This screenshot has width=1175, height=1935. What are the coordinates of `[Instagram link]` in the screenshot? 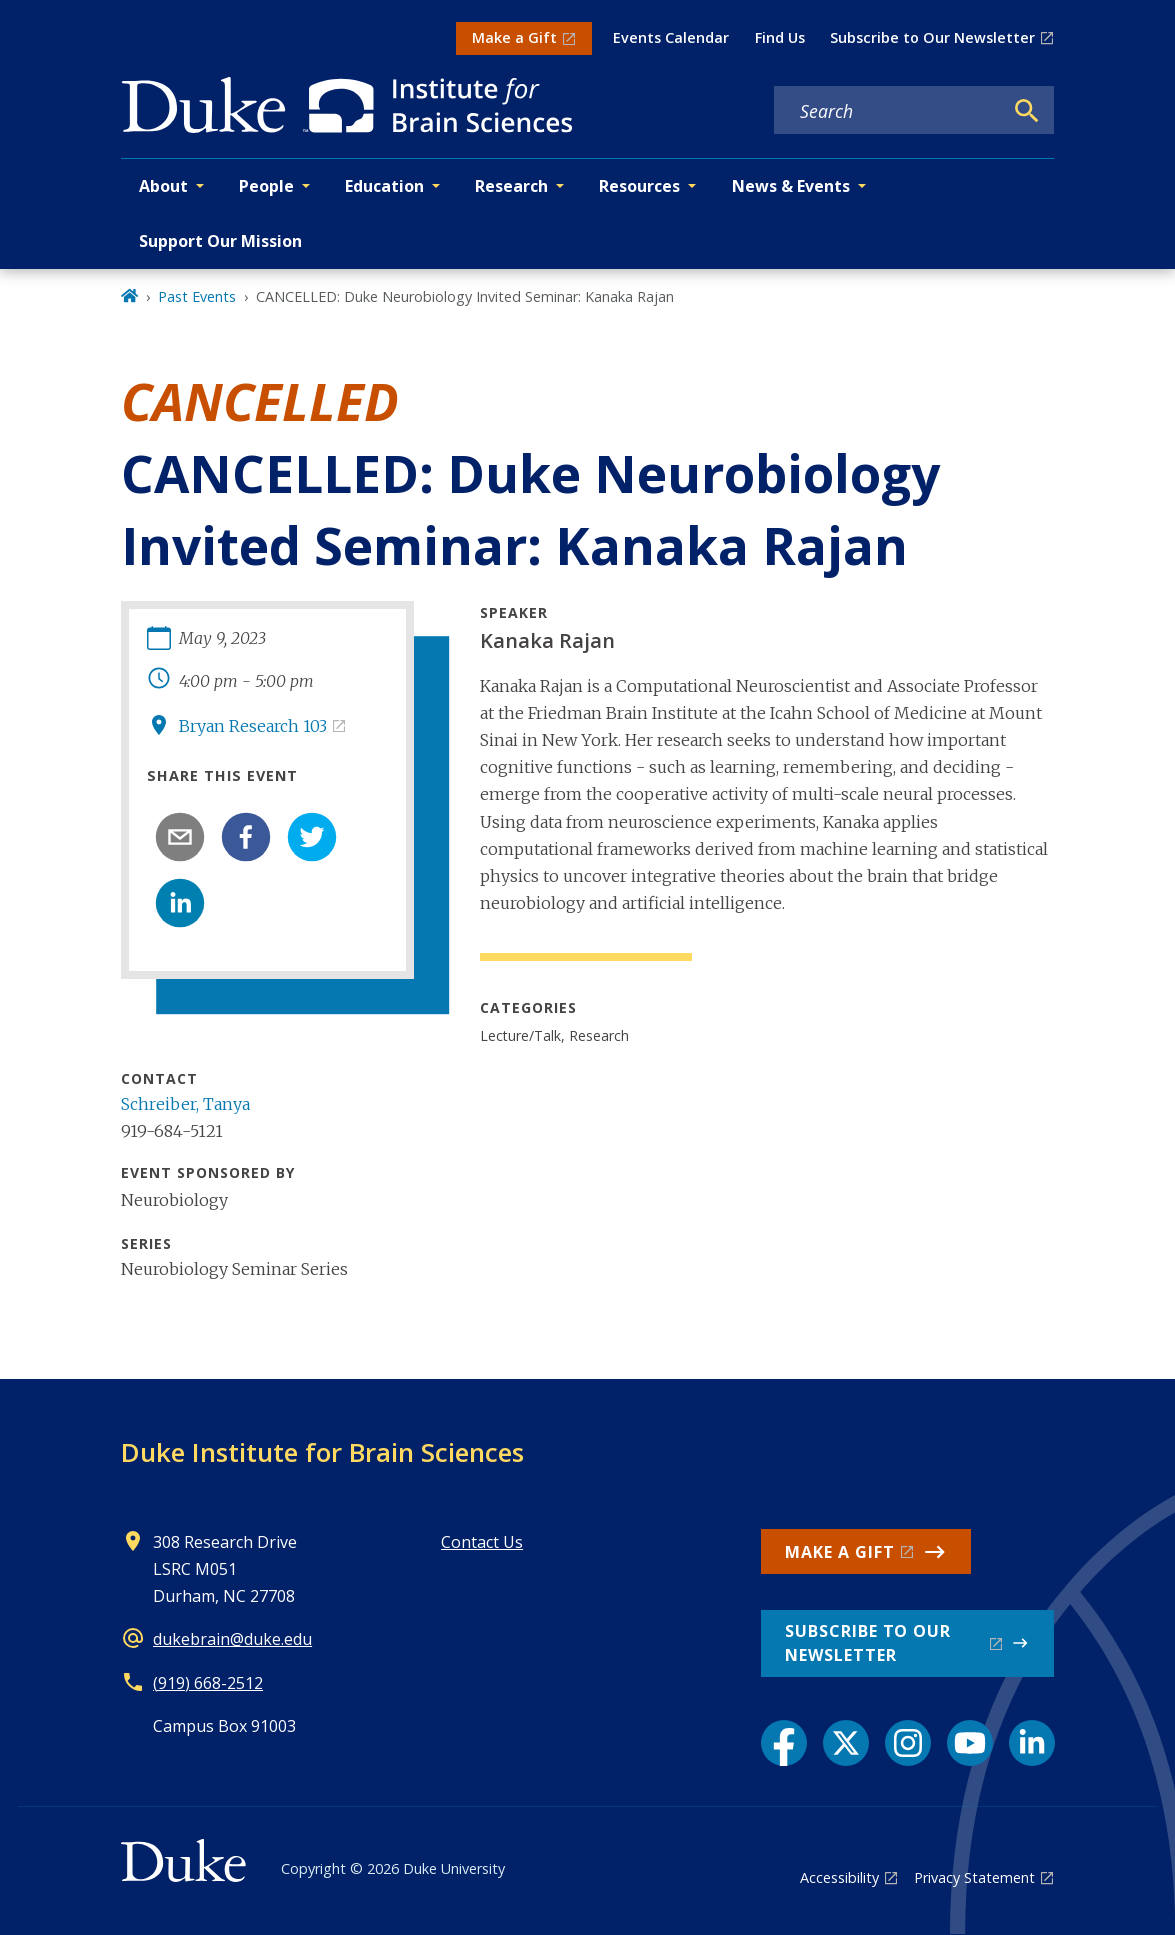 It's located at (908, 1743).